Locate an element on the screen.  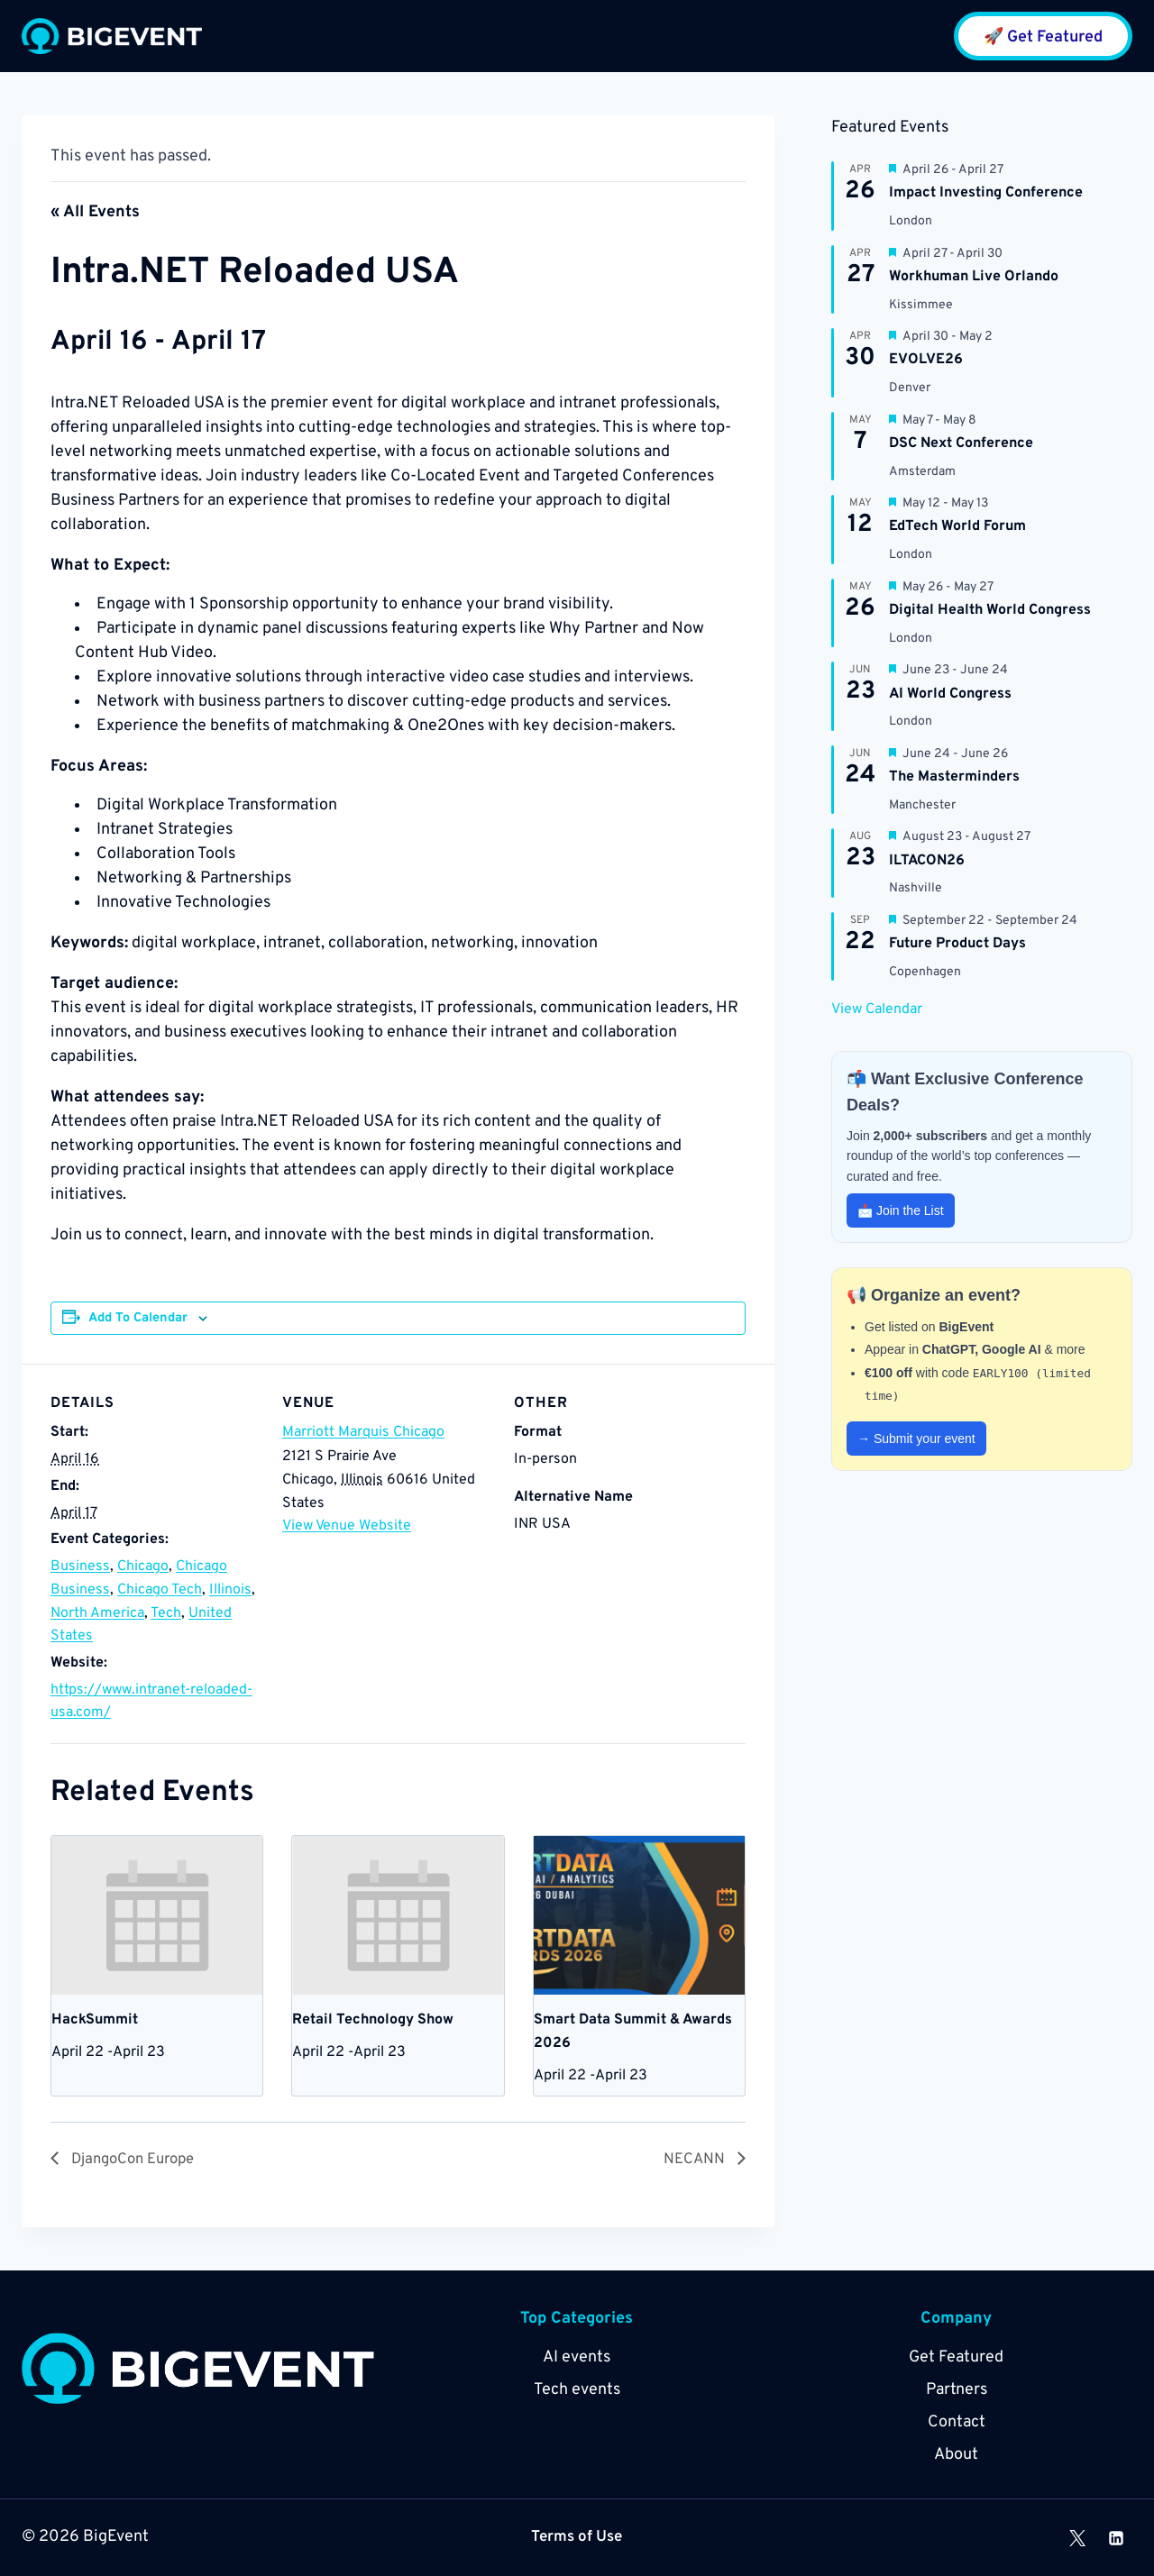
HackSummit is located at coordinates (94, 2020).